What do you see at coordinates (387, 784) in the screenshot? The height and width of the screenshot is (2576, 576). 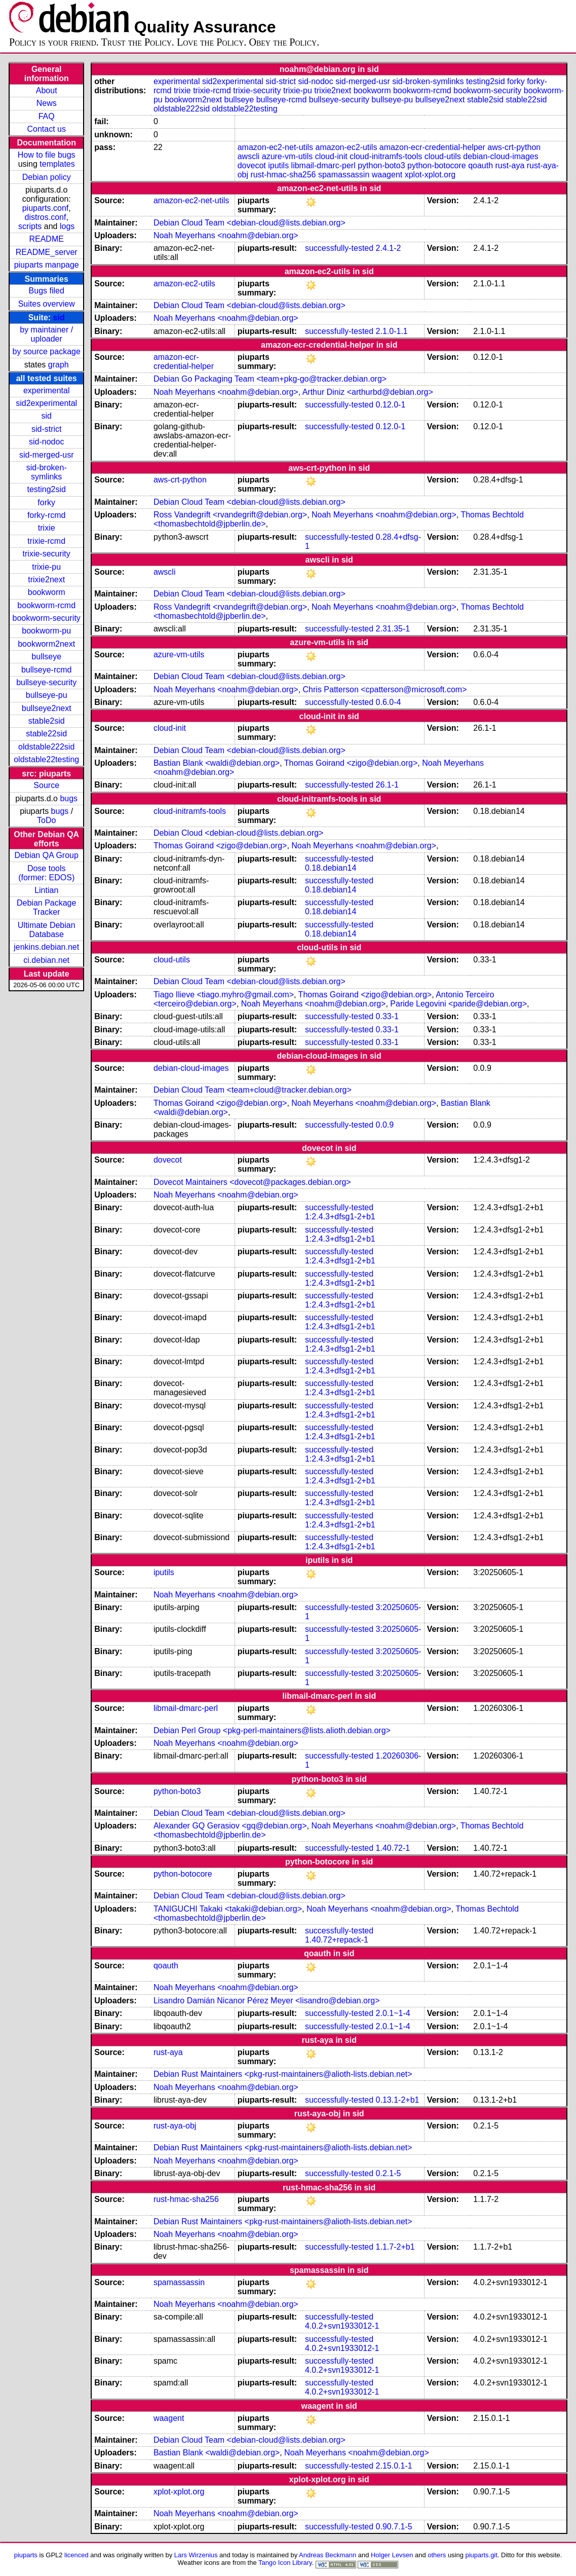 I see `26.1-1` at bounding box center [387, 784].